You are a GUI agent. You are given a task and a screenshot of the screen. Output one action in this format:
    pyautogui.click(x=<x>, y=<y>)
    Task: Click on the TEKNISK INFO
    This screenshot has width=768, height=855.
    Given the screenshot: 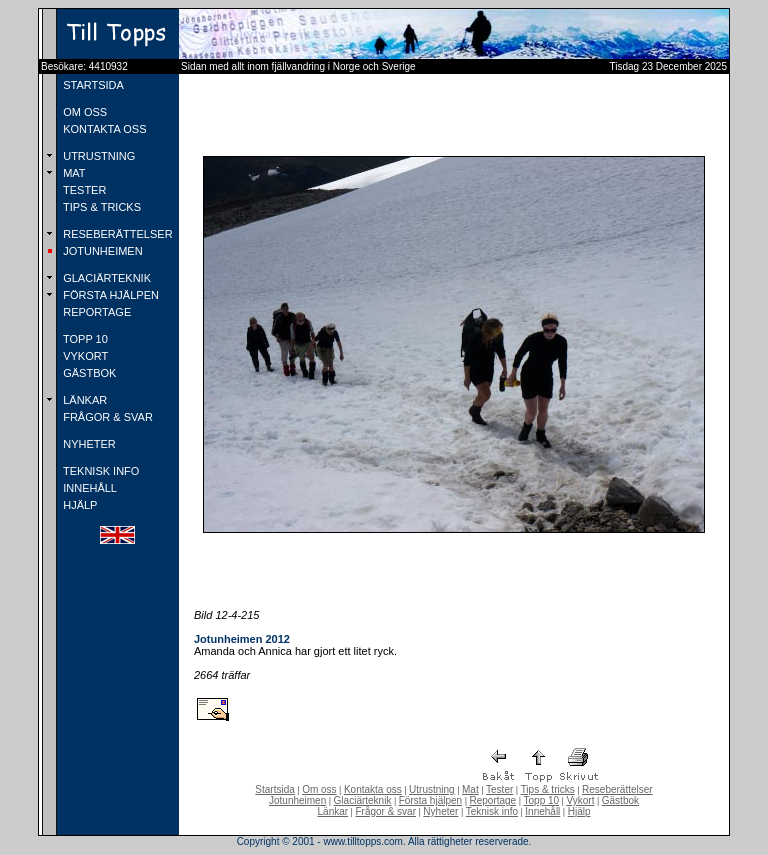 What is the action you would take?
    pyautogui.click(x=99, y=471)
    